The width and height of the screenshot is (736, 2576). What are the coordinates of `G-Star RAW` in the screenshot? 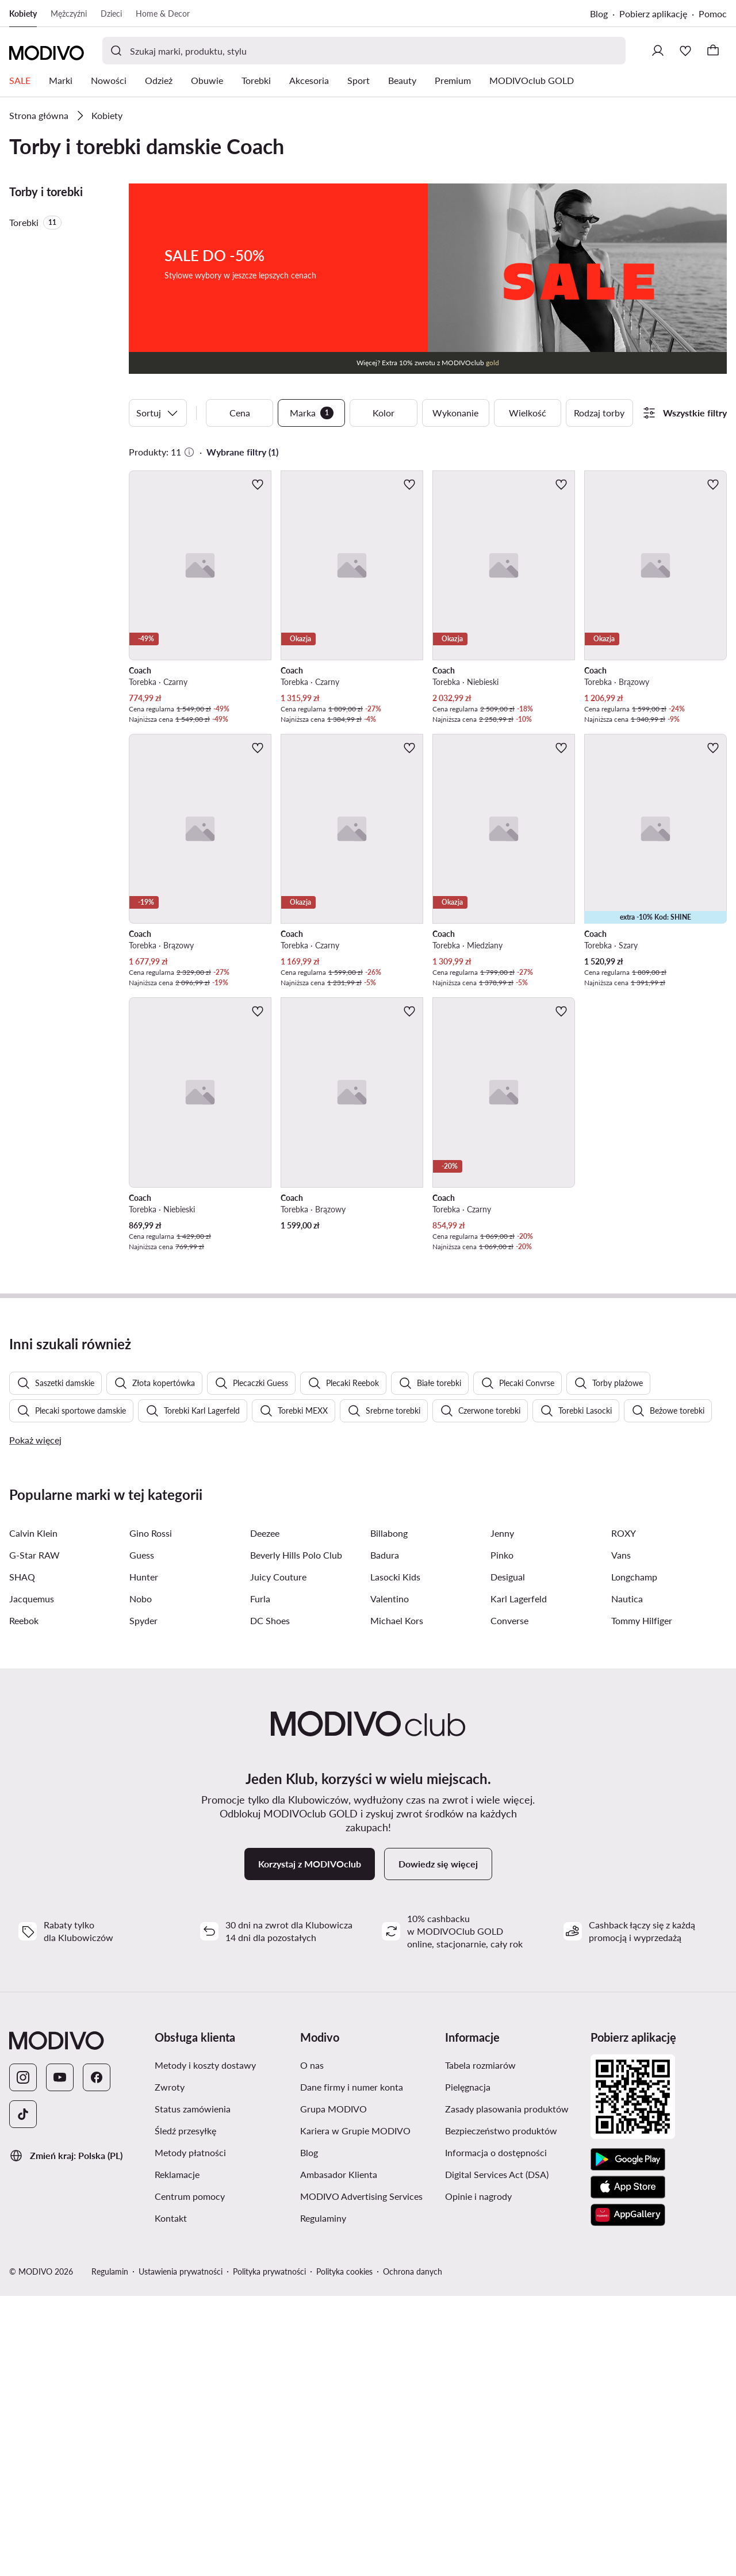 It's located at (34, 1834).